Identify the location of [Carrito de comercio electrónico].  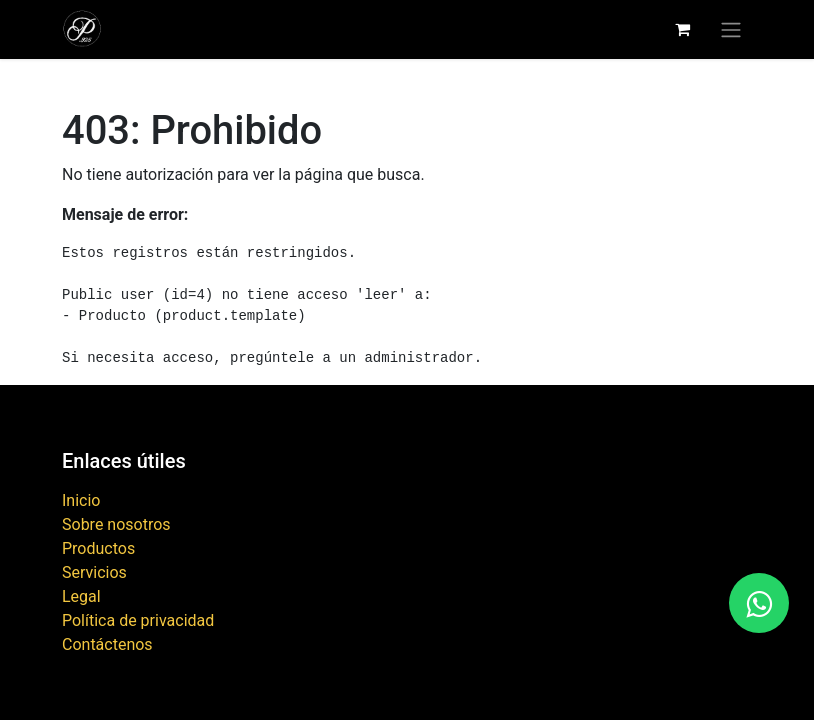
(682, 29).